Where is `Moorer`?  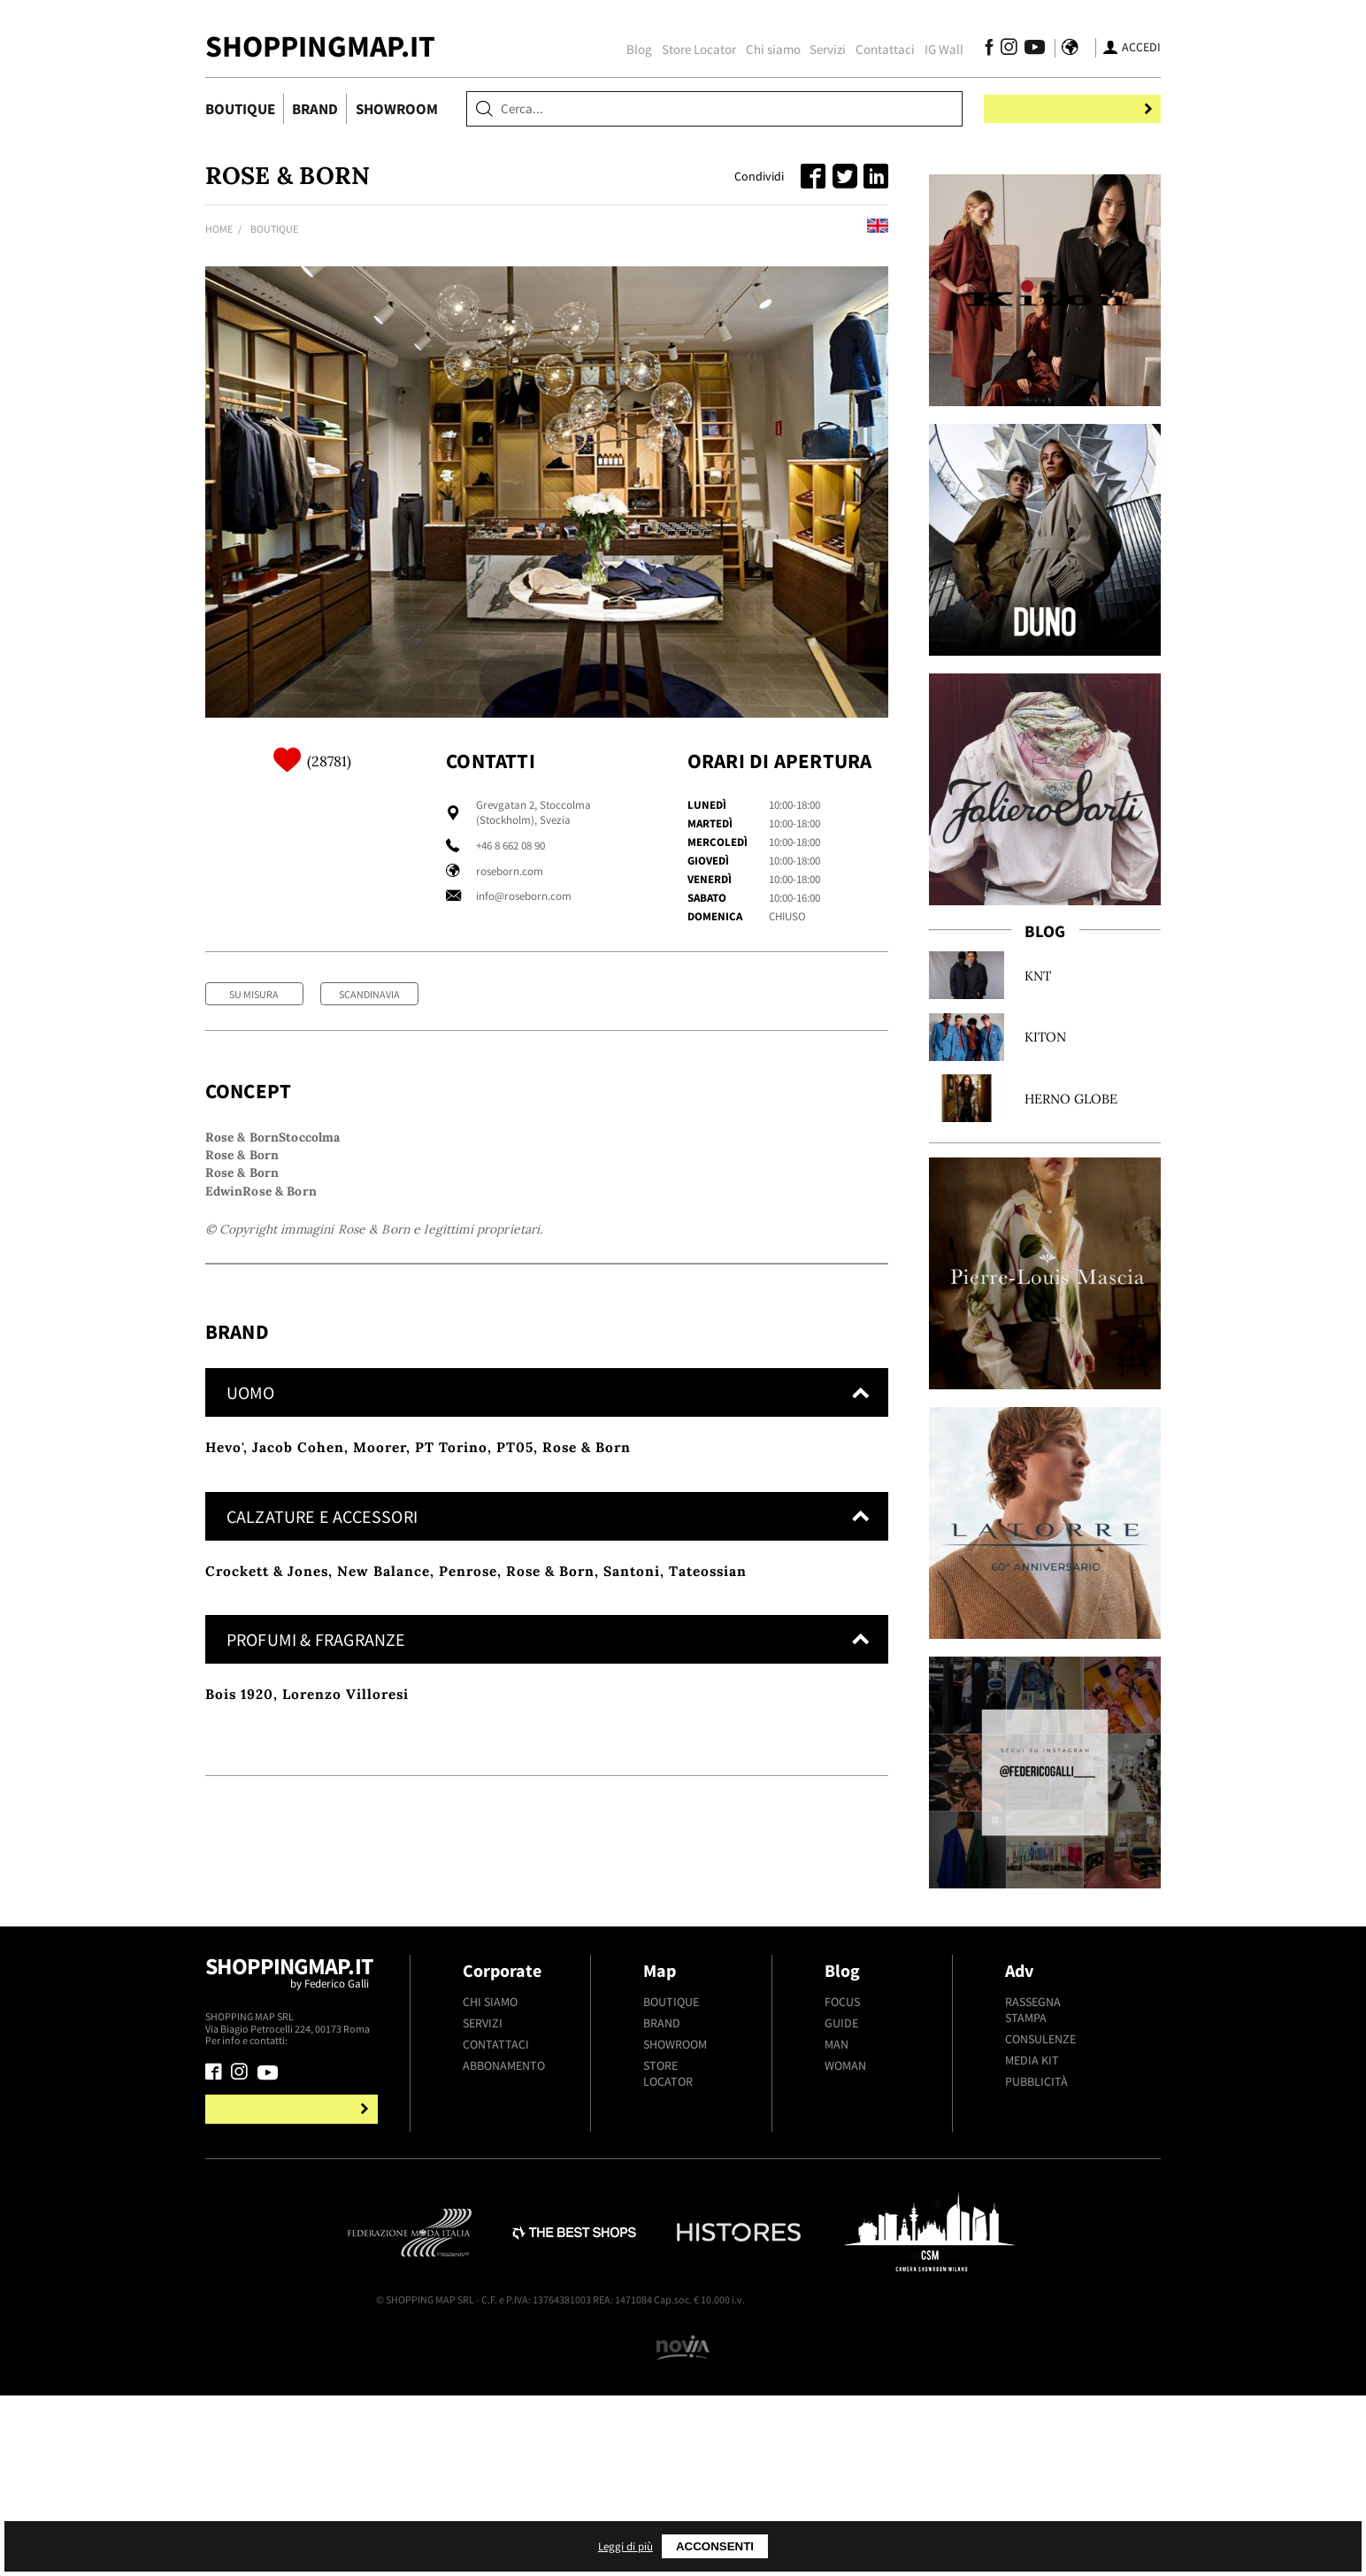
Moorer is located at coordinates (379, 1723).